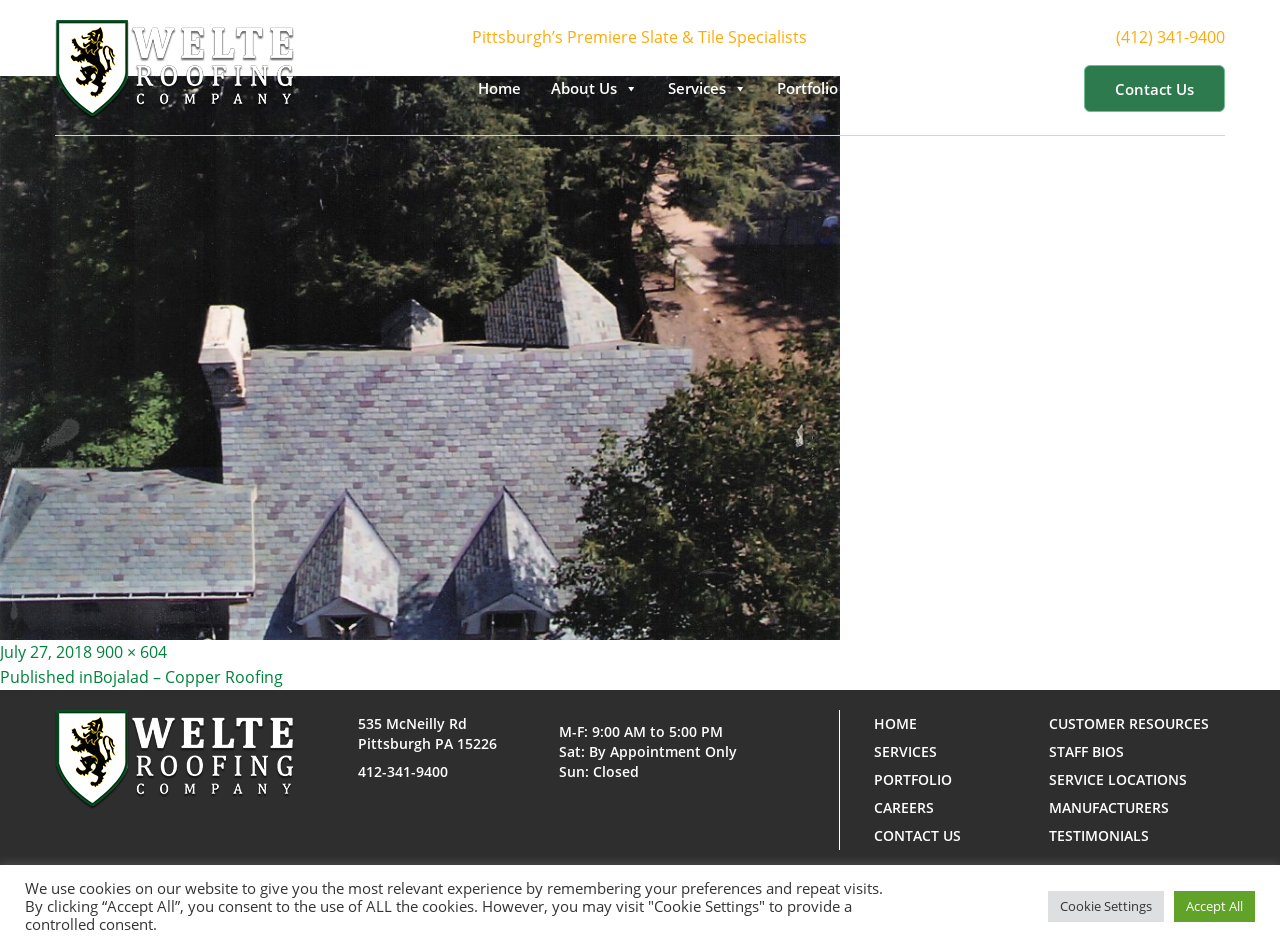 This screenshot has height=947, width=1280. I want to click on Contact us, so click(1154, 89).